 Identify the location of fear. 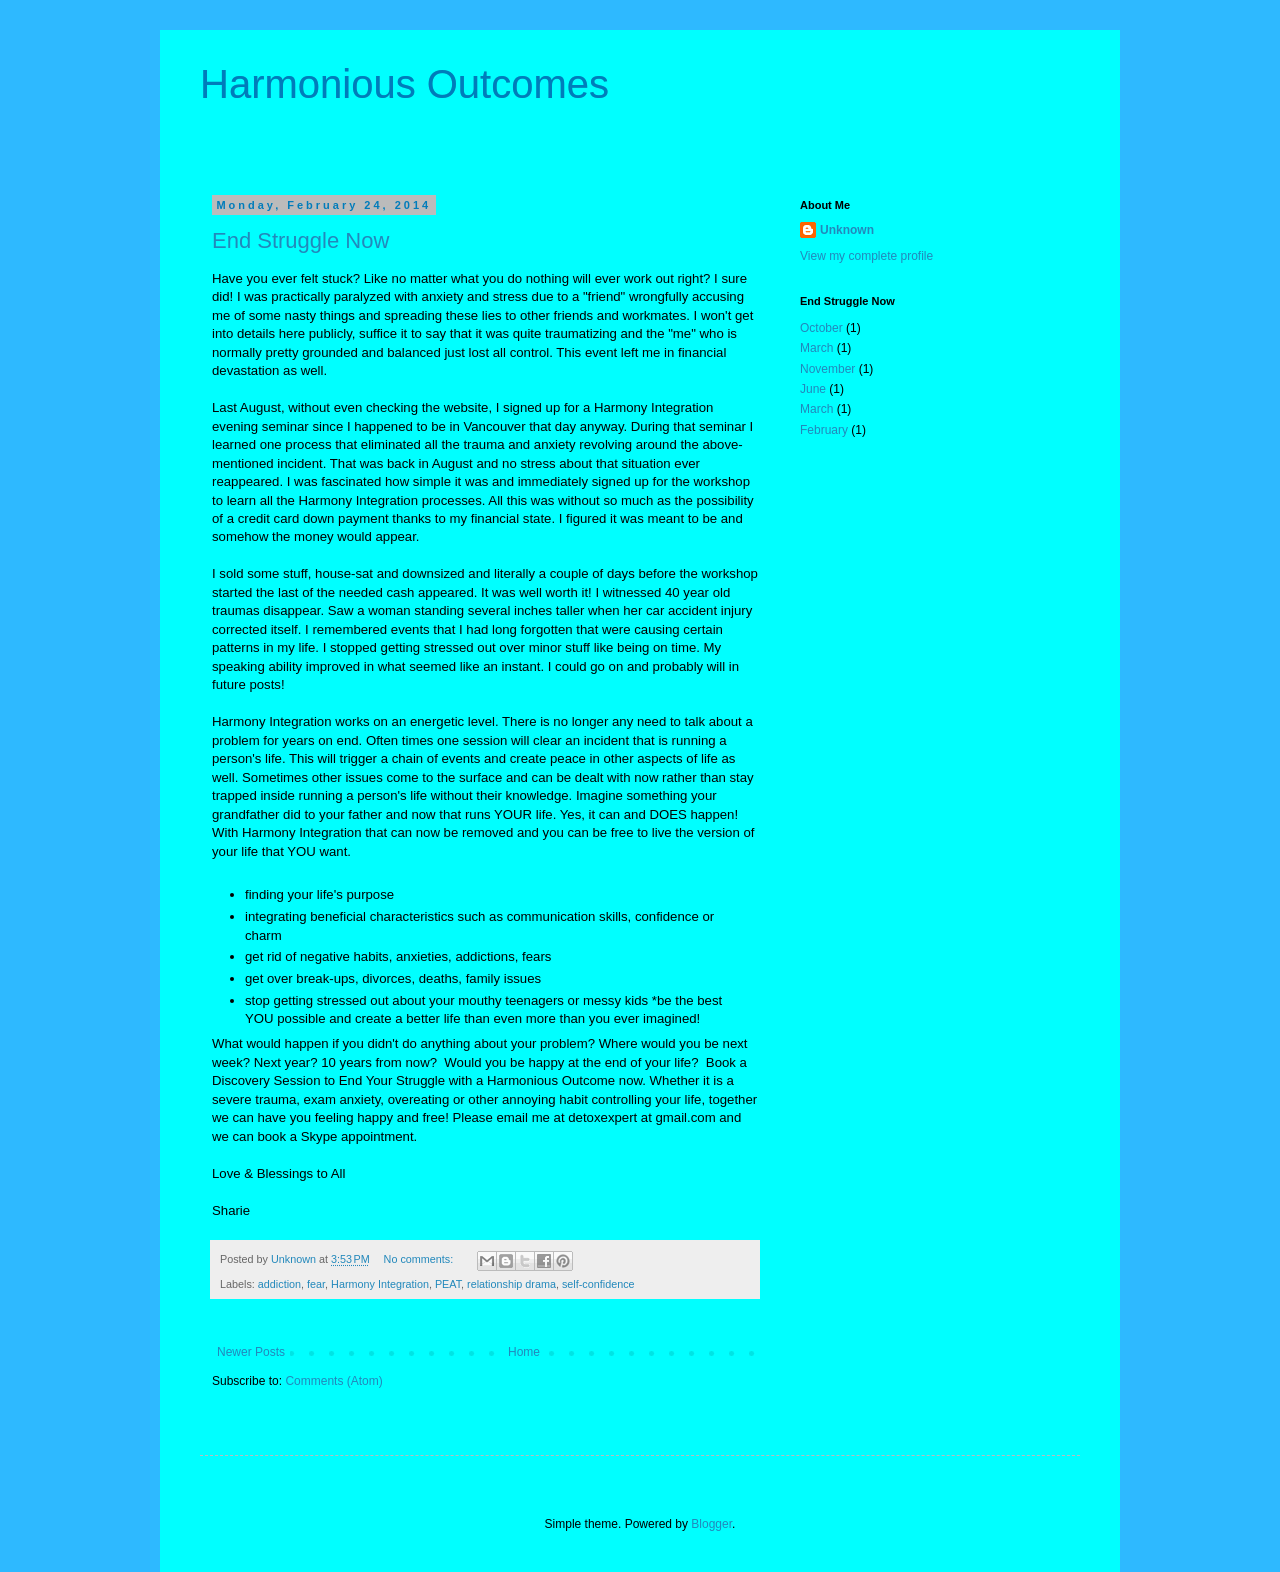
(316, 1284).